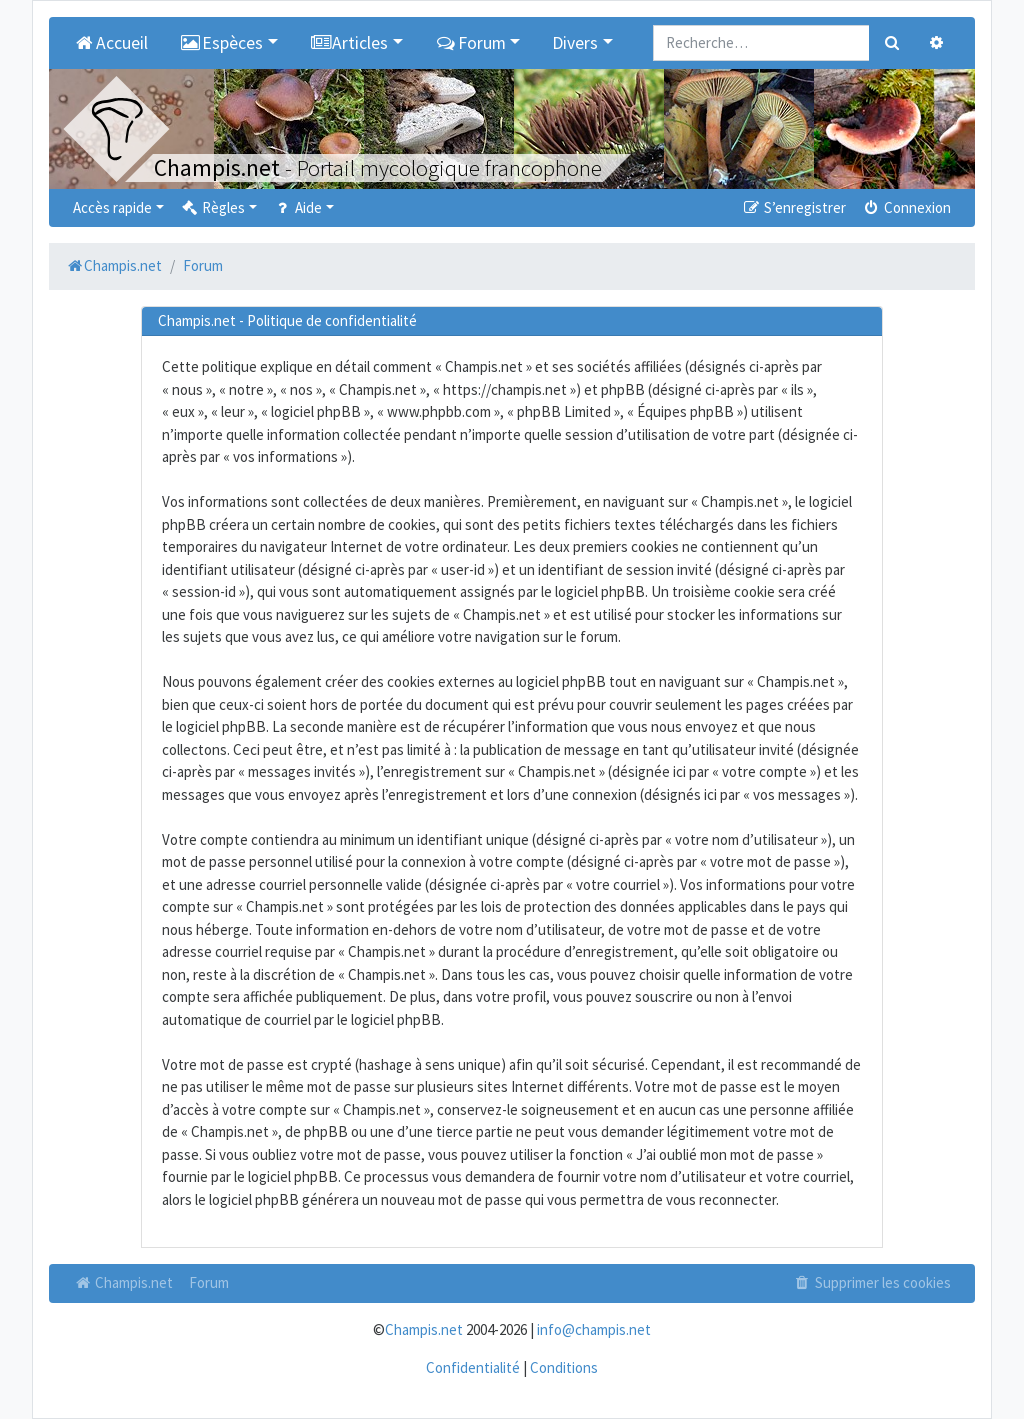  Describe the element at coordinates (110, 43) in the screenshot. I see `Accueil [menuitem]` at that location.